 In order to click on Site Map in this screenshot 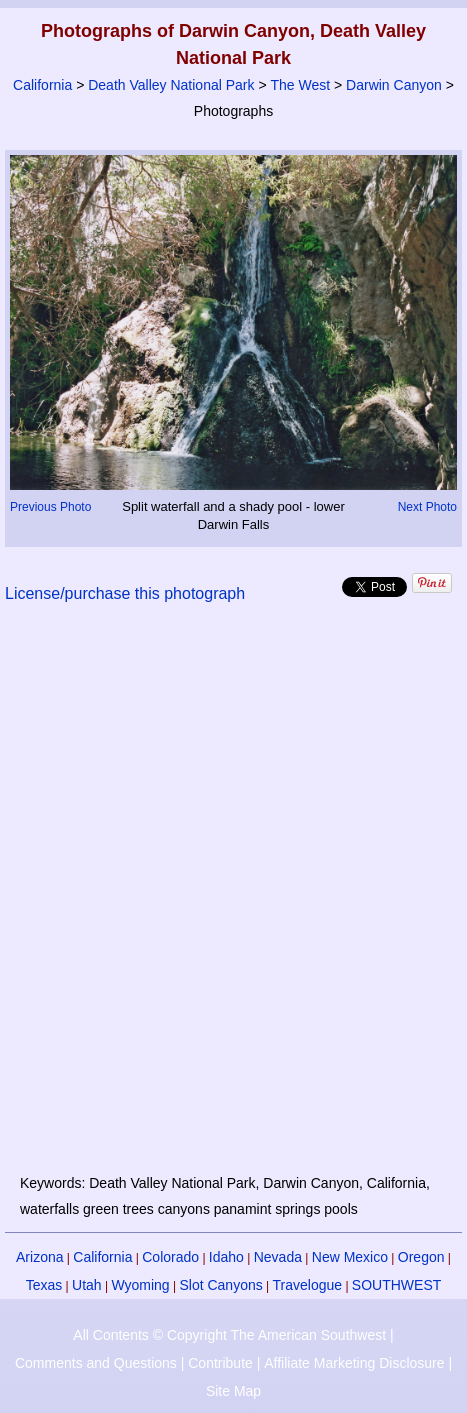, I will do `click(233, 1391)`.